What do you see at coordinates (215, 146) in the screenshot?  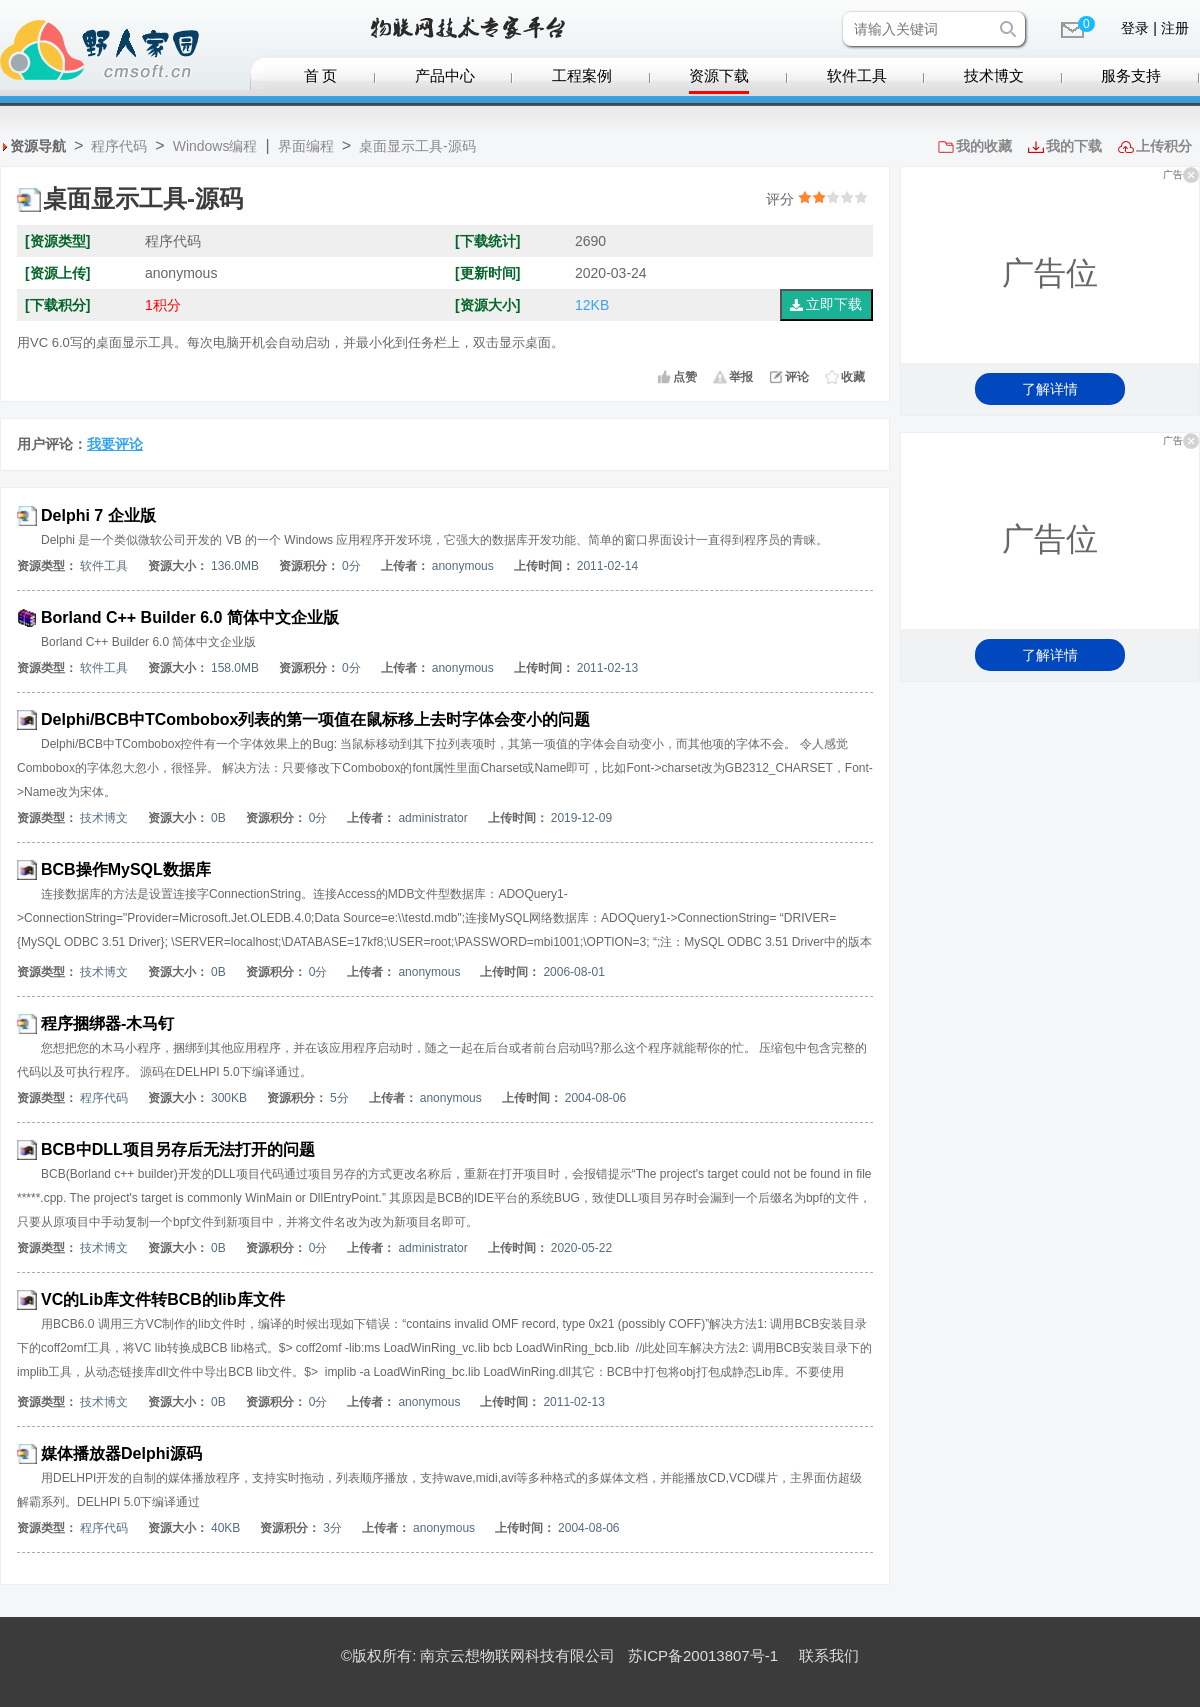 I see `Windows编程` at bounding box center [215, 146].